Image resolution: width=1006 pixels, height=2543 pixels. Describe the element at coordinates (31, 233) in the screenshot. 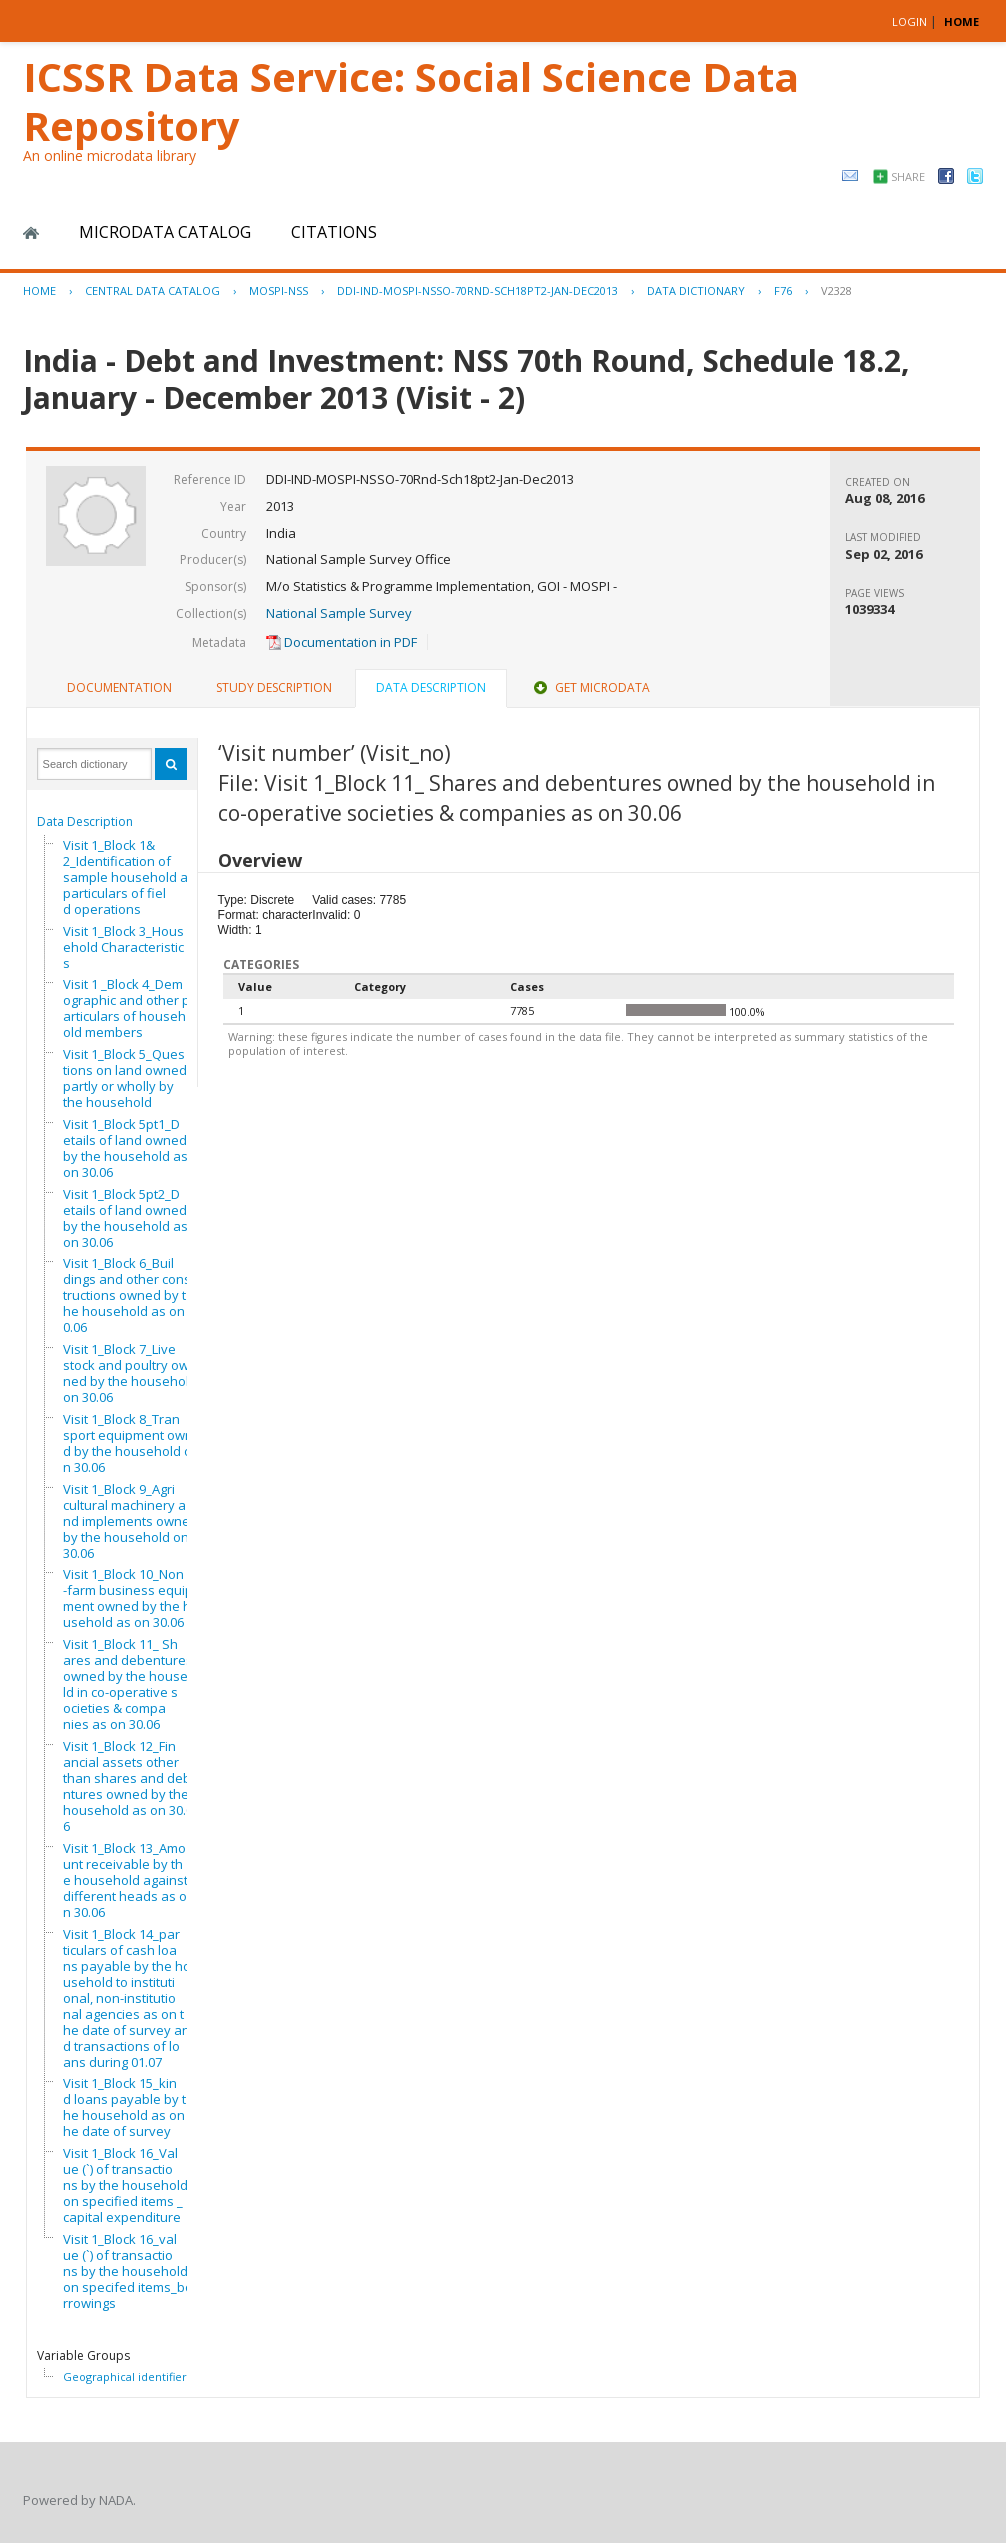

I see `Home` at that location.